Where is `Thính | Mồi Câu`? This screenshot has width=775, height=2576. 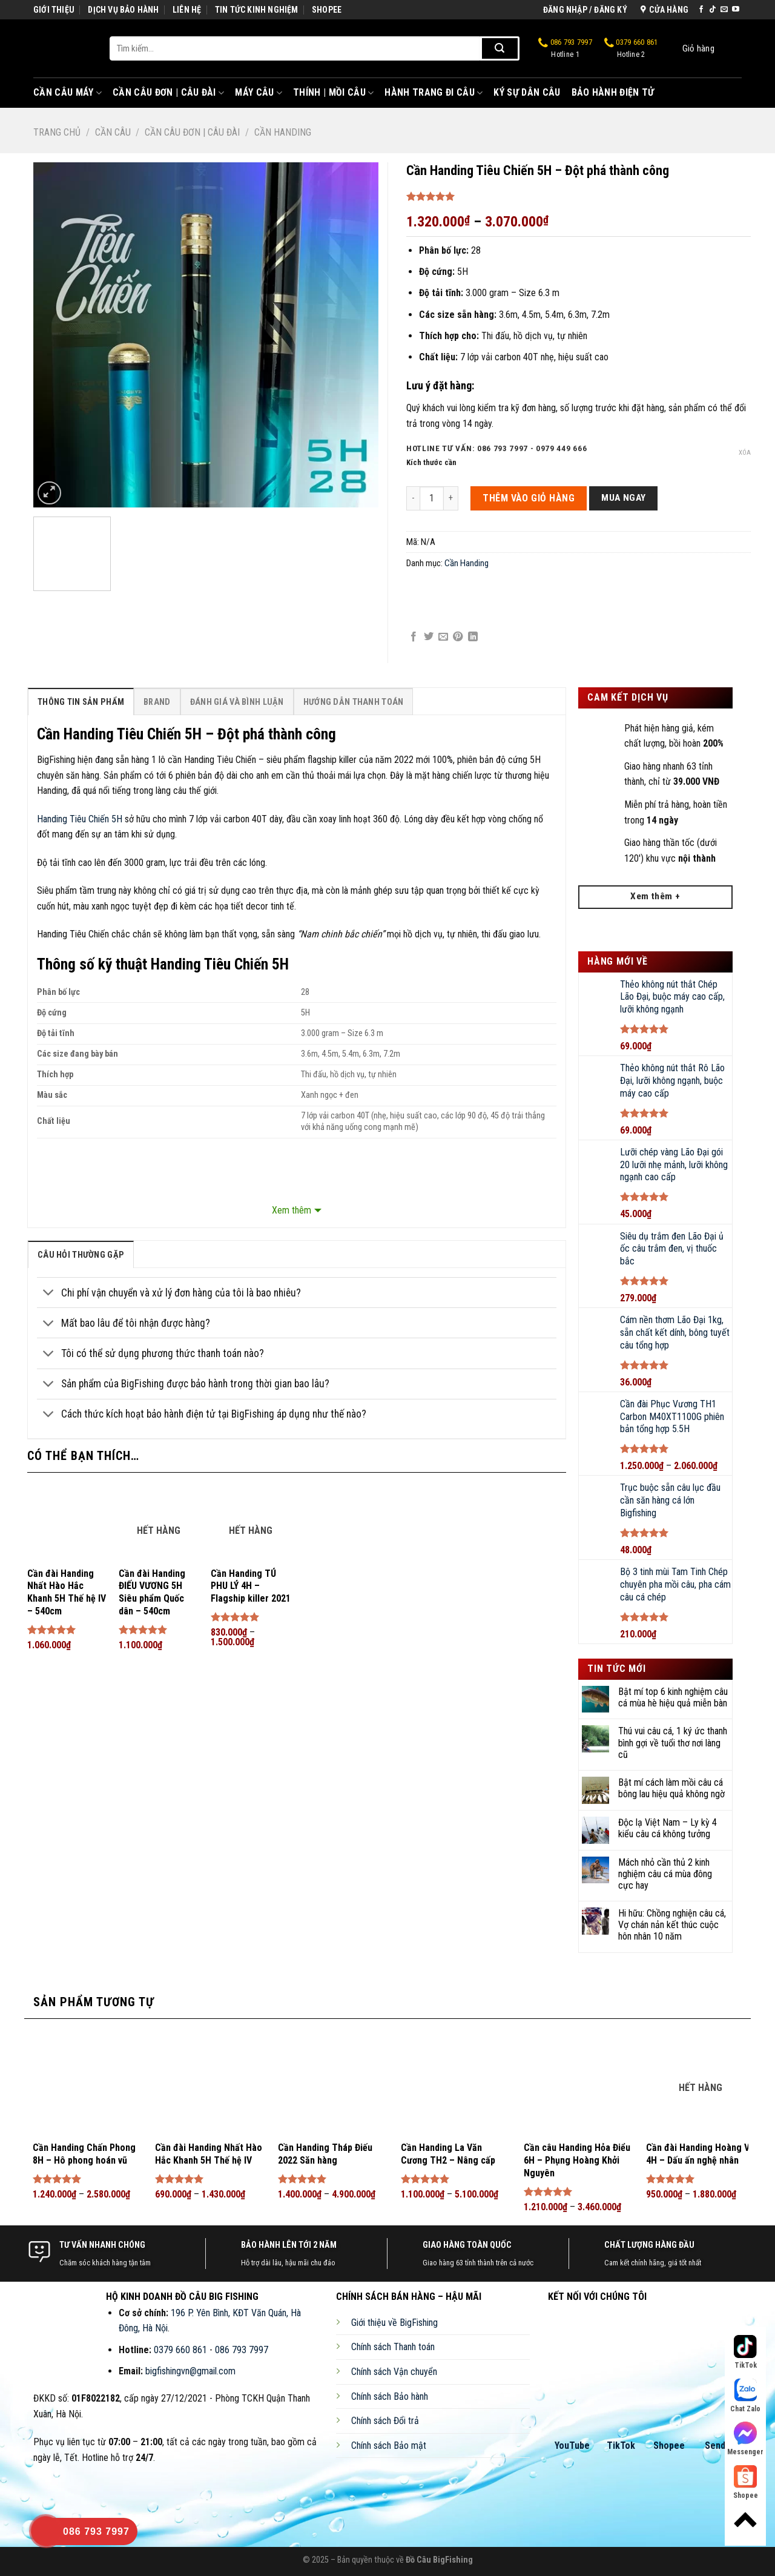
Thính | Mồi Câu is located at coordinates (333, 93).